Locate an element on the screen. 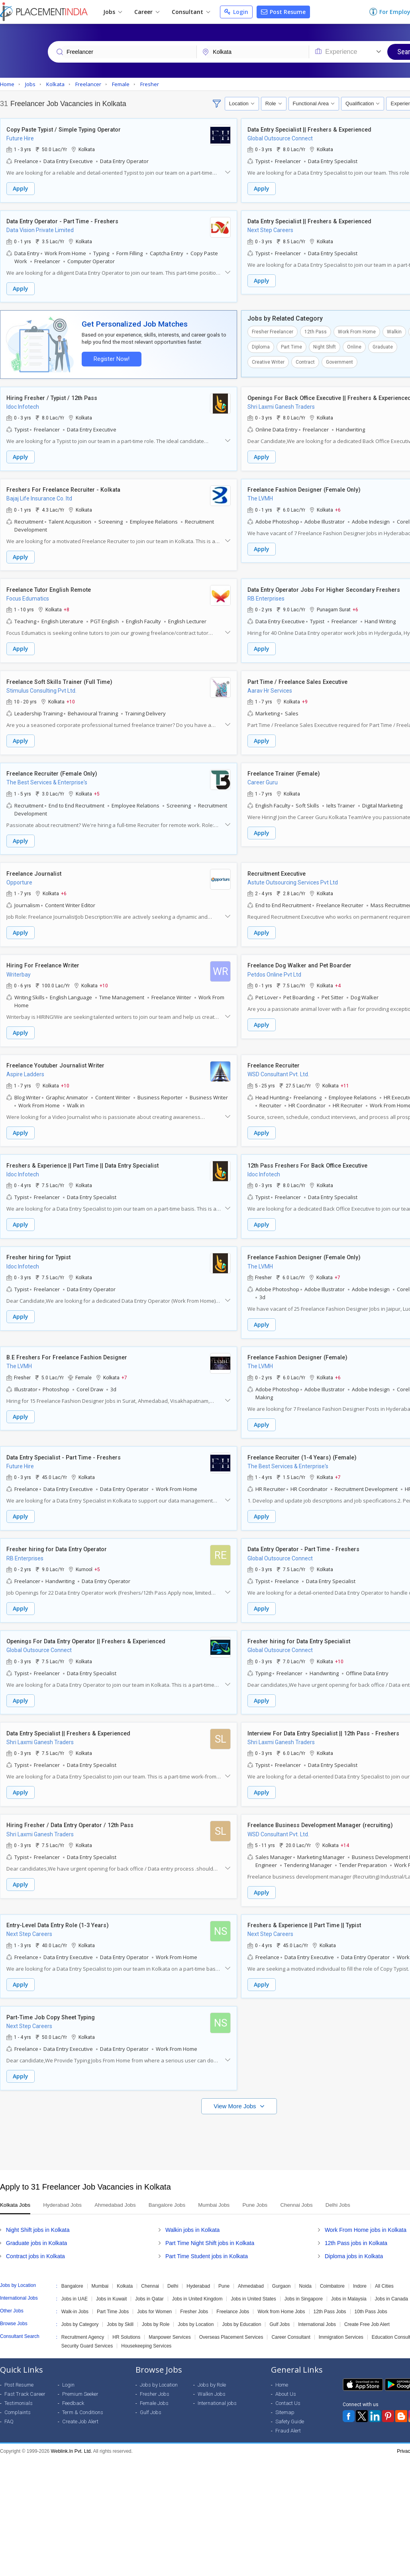  Chennai is located at coordinates (150, 2272).